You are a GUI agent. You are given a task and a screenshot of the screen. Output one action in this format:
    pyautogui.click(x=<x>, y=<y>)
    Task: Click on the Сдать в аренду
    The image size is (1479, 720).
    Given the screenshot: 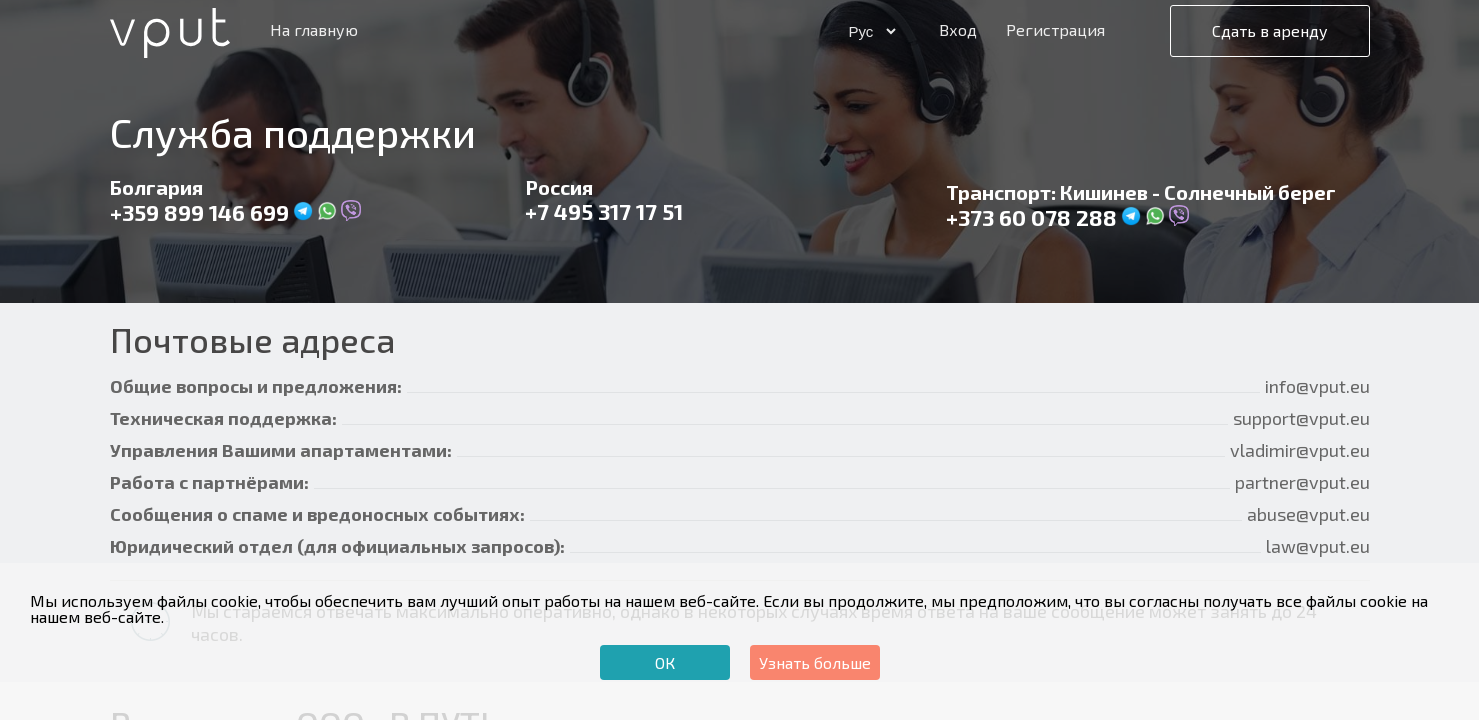 What is the action you would take?
    pyautogui.click(x=1270, y=30)
    